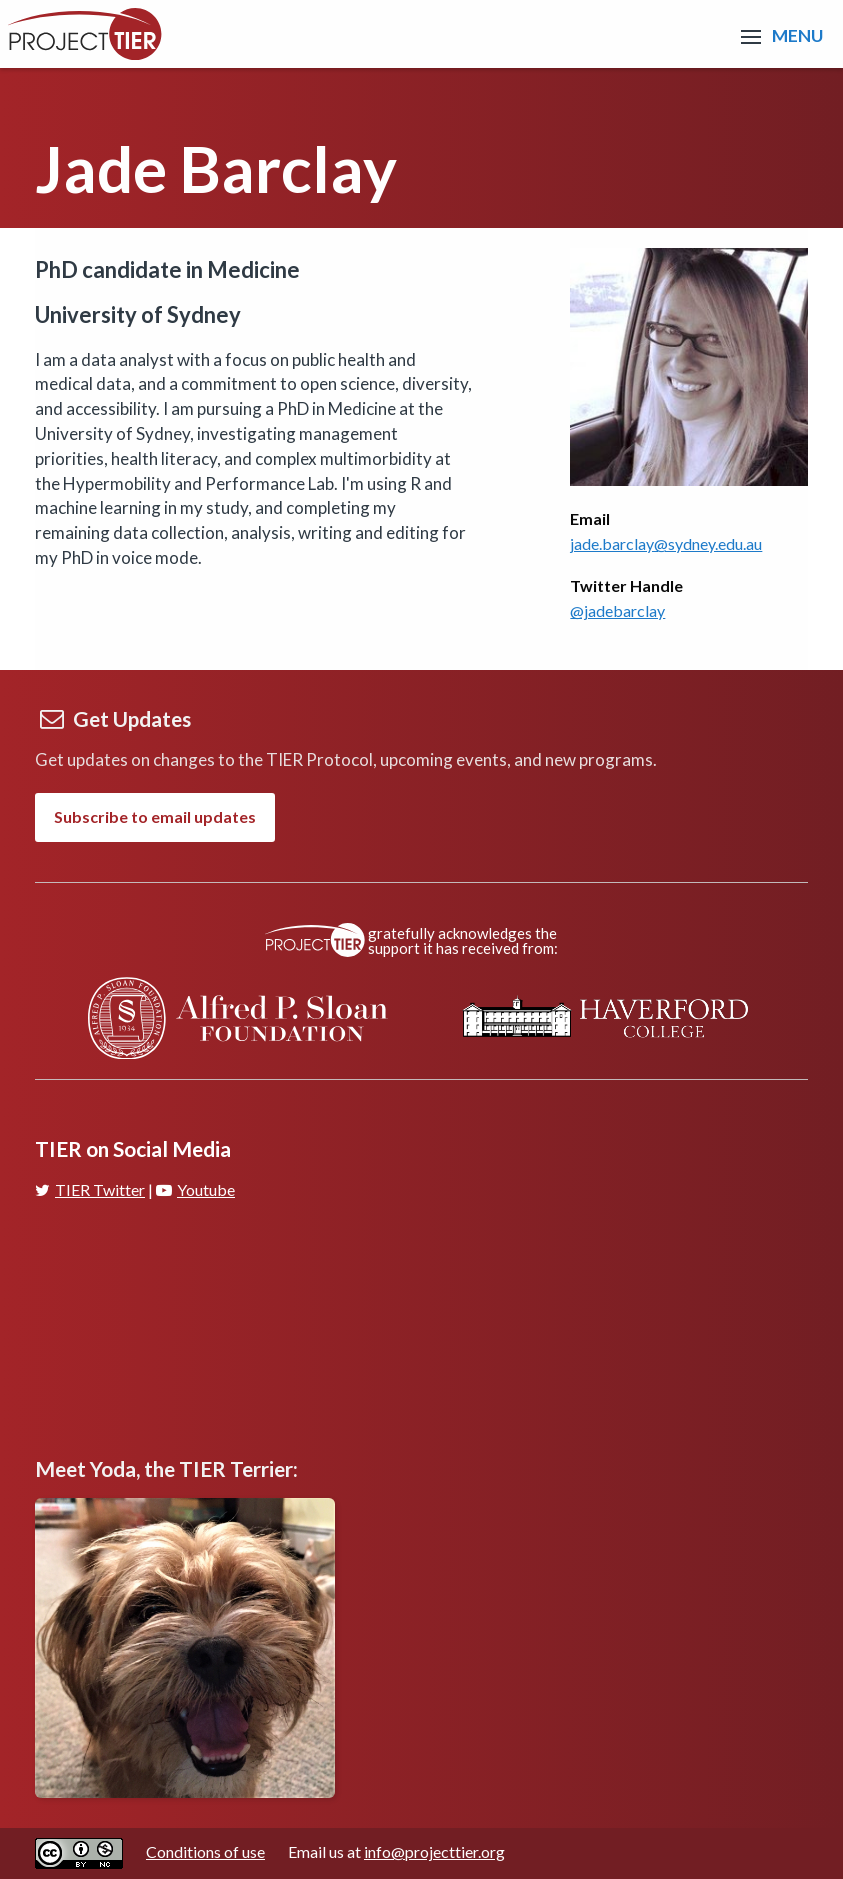 The image size is (843, 1879). Describe the element at coordinates (205, 1851) in the screenshot. I see `Conditions of use` at that location.